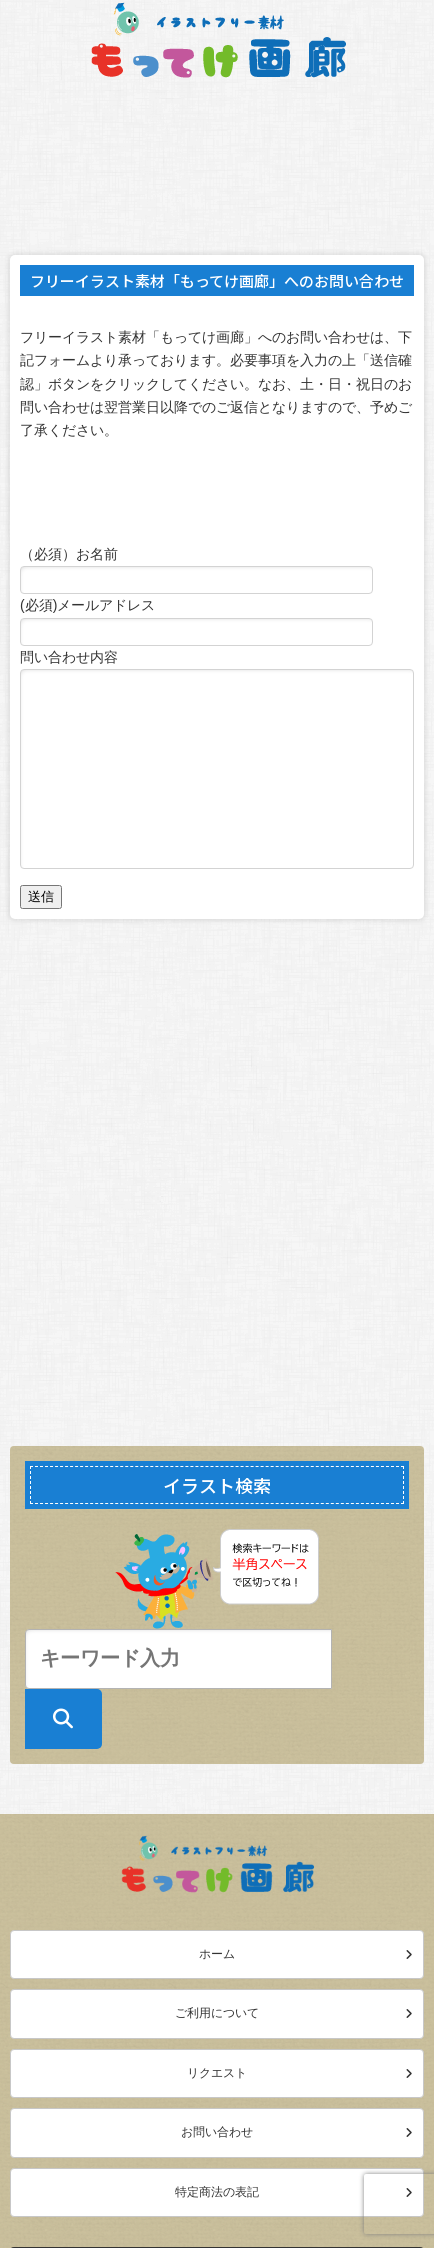 Image resolution: width=434 pixels, height=2248 pixels. Describe the element at coordinates (87, 605) in the screenshot. I see `(必須)メールアドレス` at that location.